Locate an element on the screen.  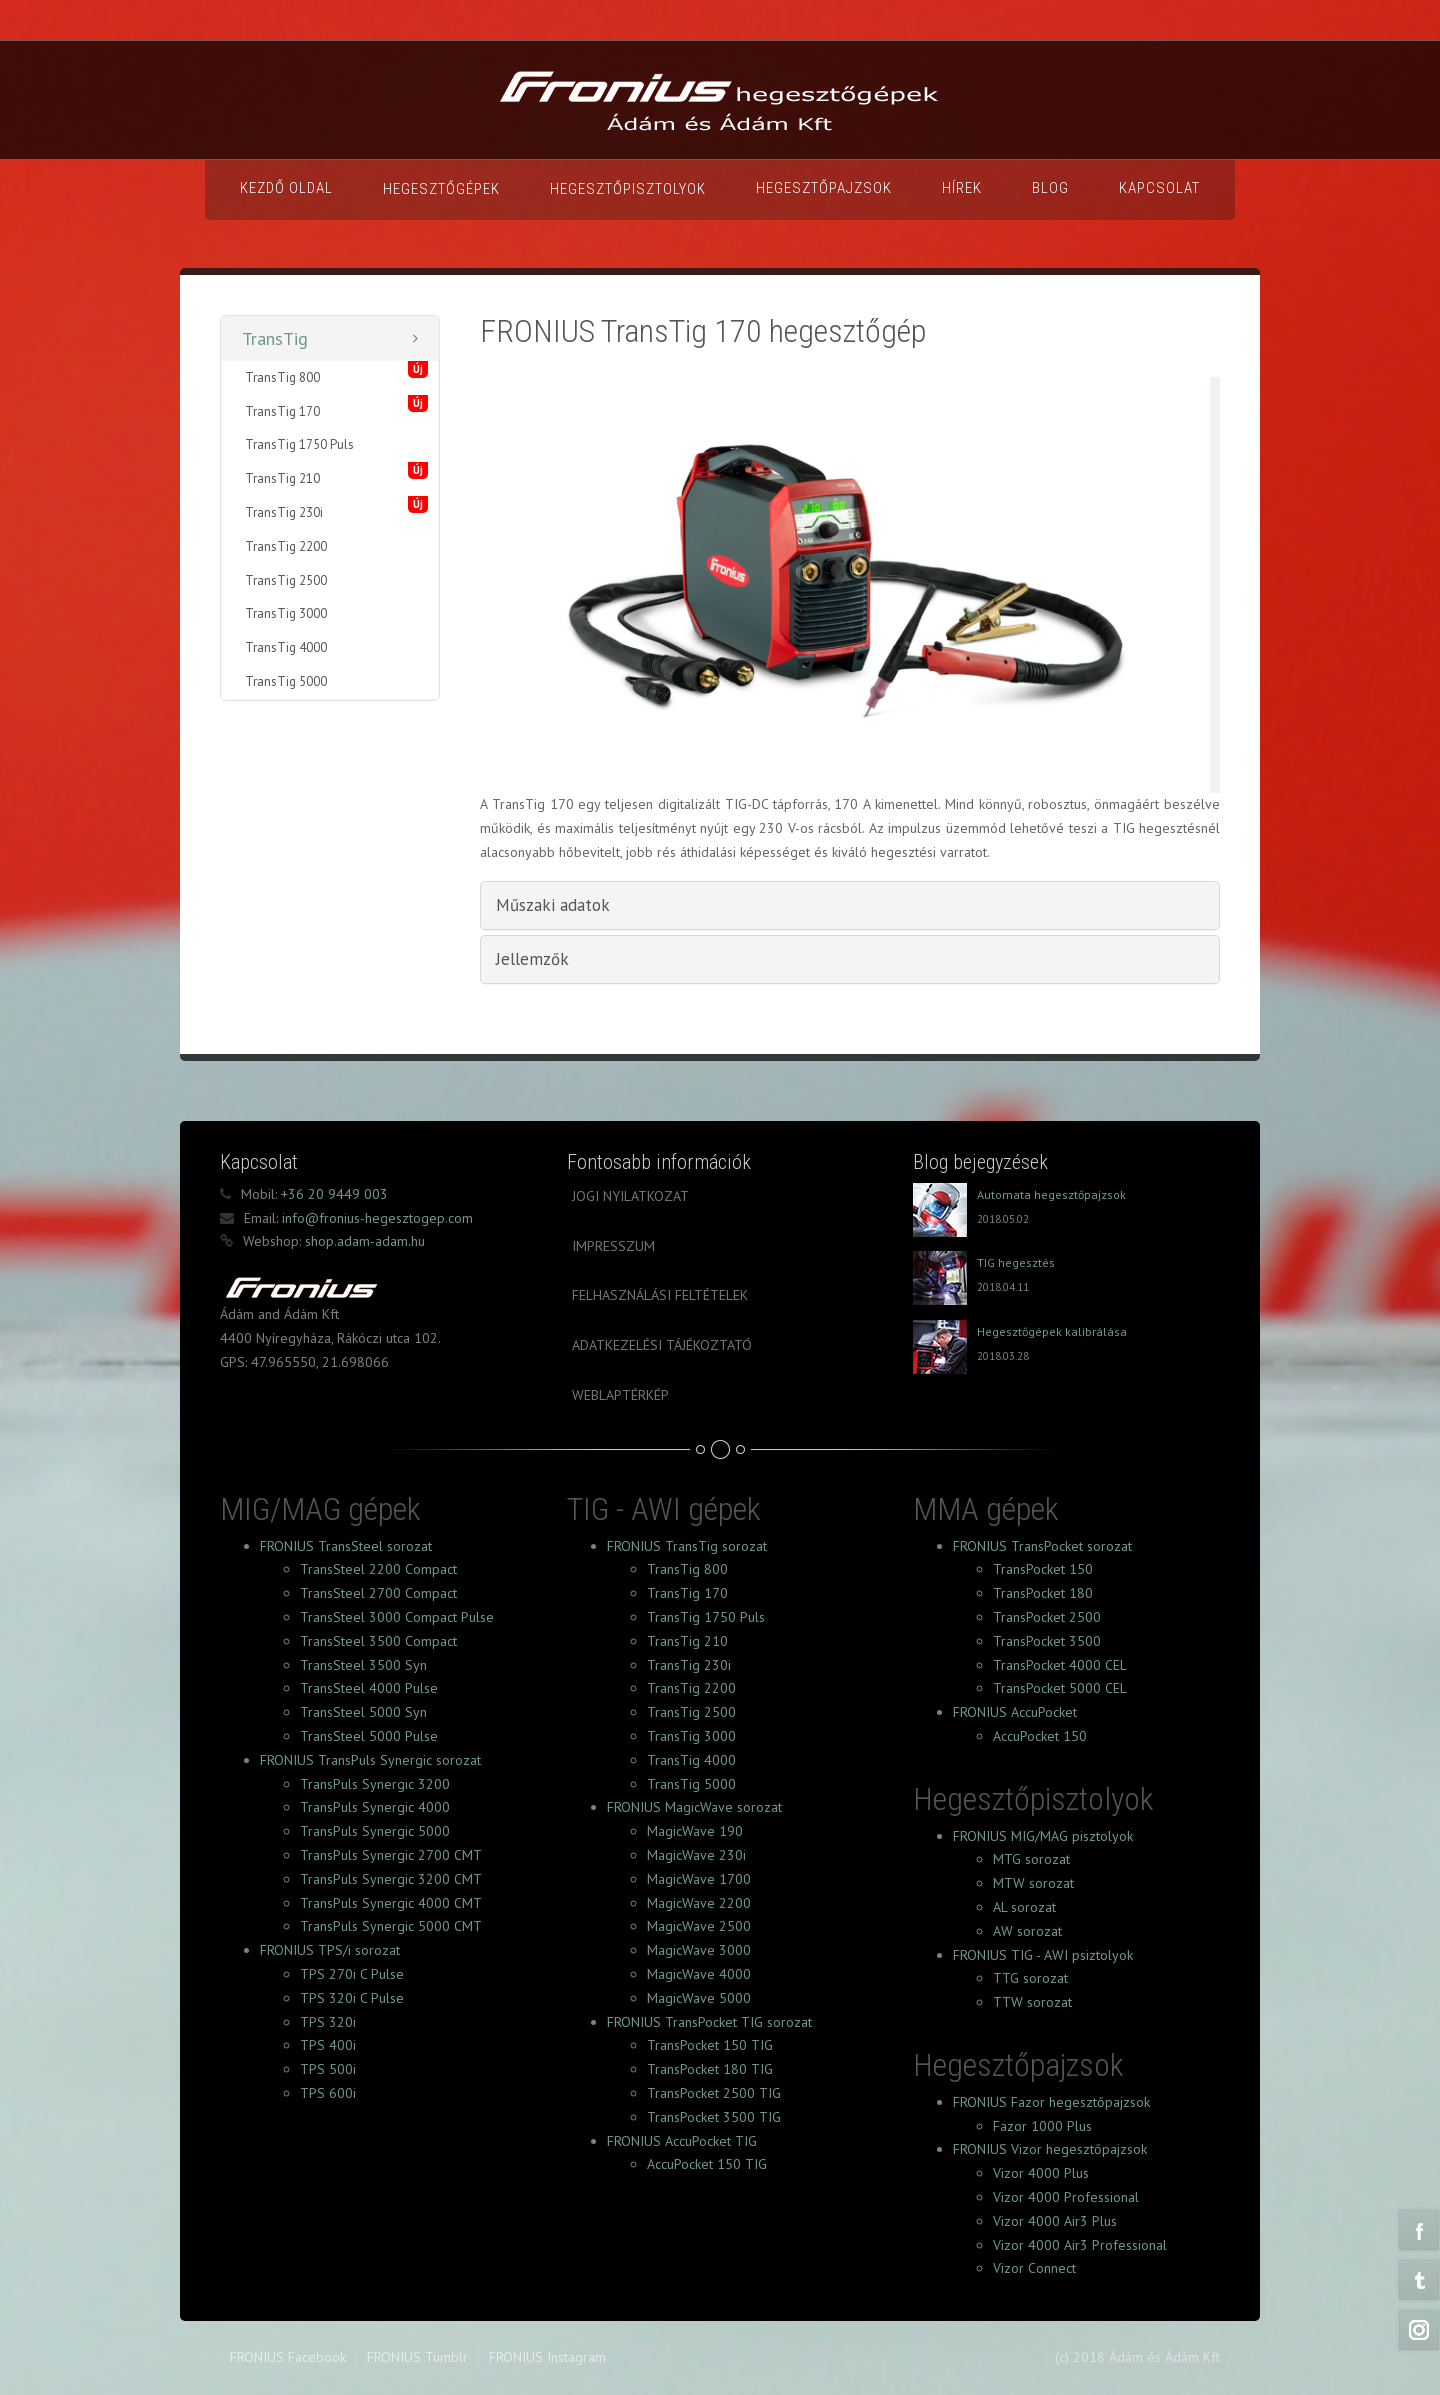
Vizor 4000 Air3 Plus is located at coordinates (1055, 2221).